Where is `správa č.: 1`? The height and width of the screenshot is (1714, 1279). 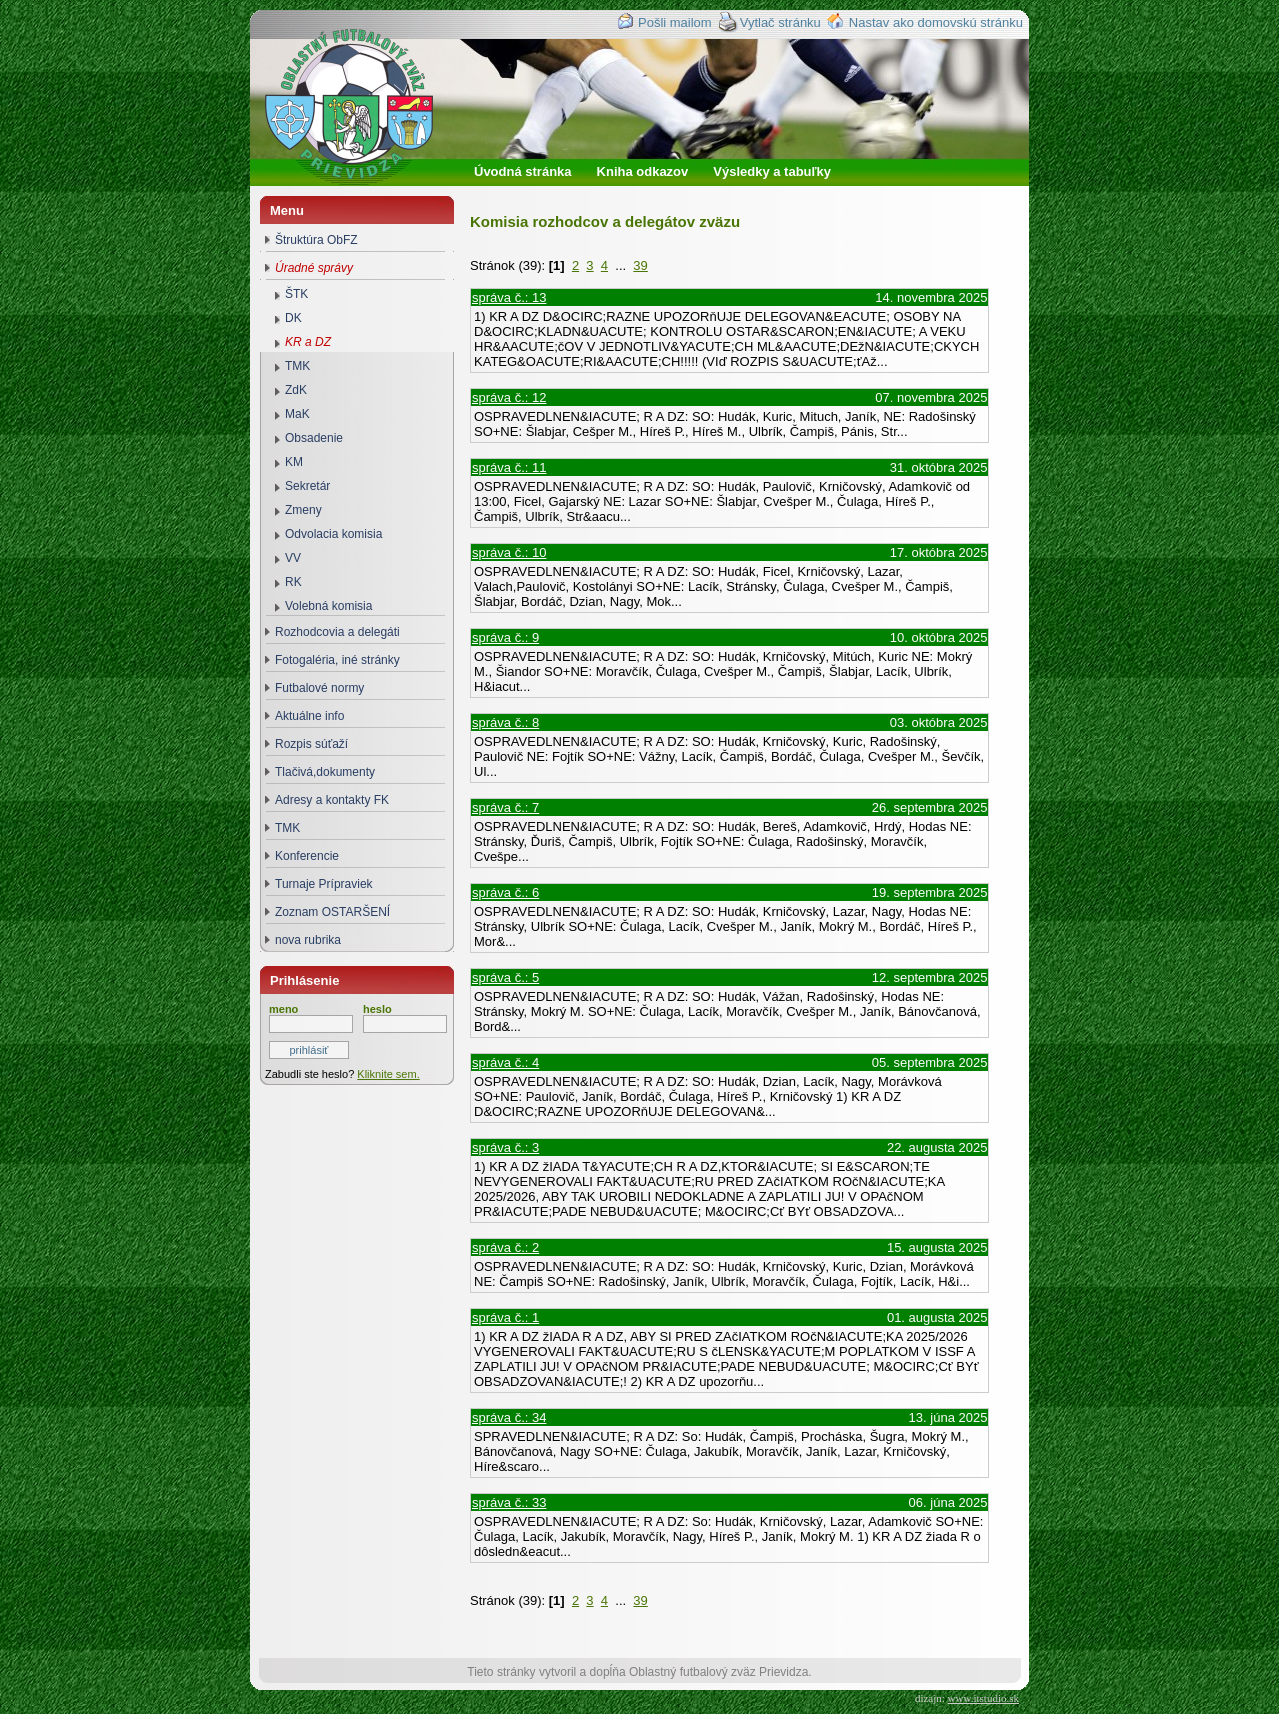
správa č.: 1 is located at coordinates (505, 1317).